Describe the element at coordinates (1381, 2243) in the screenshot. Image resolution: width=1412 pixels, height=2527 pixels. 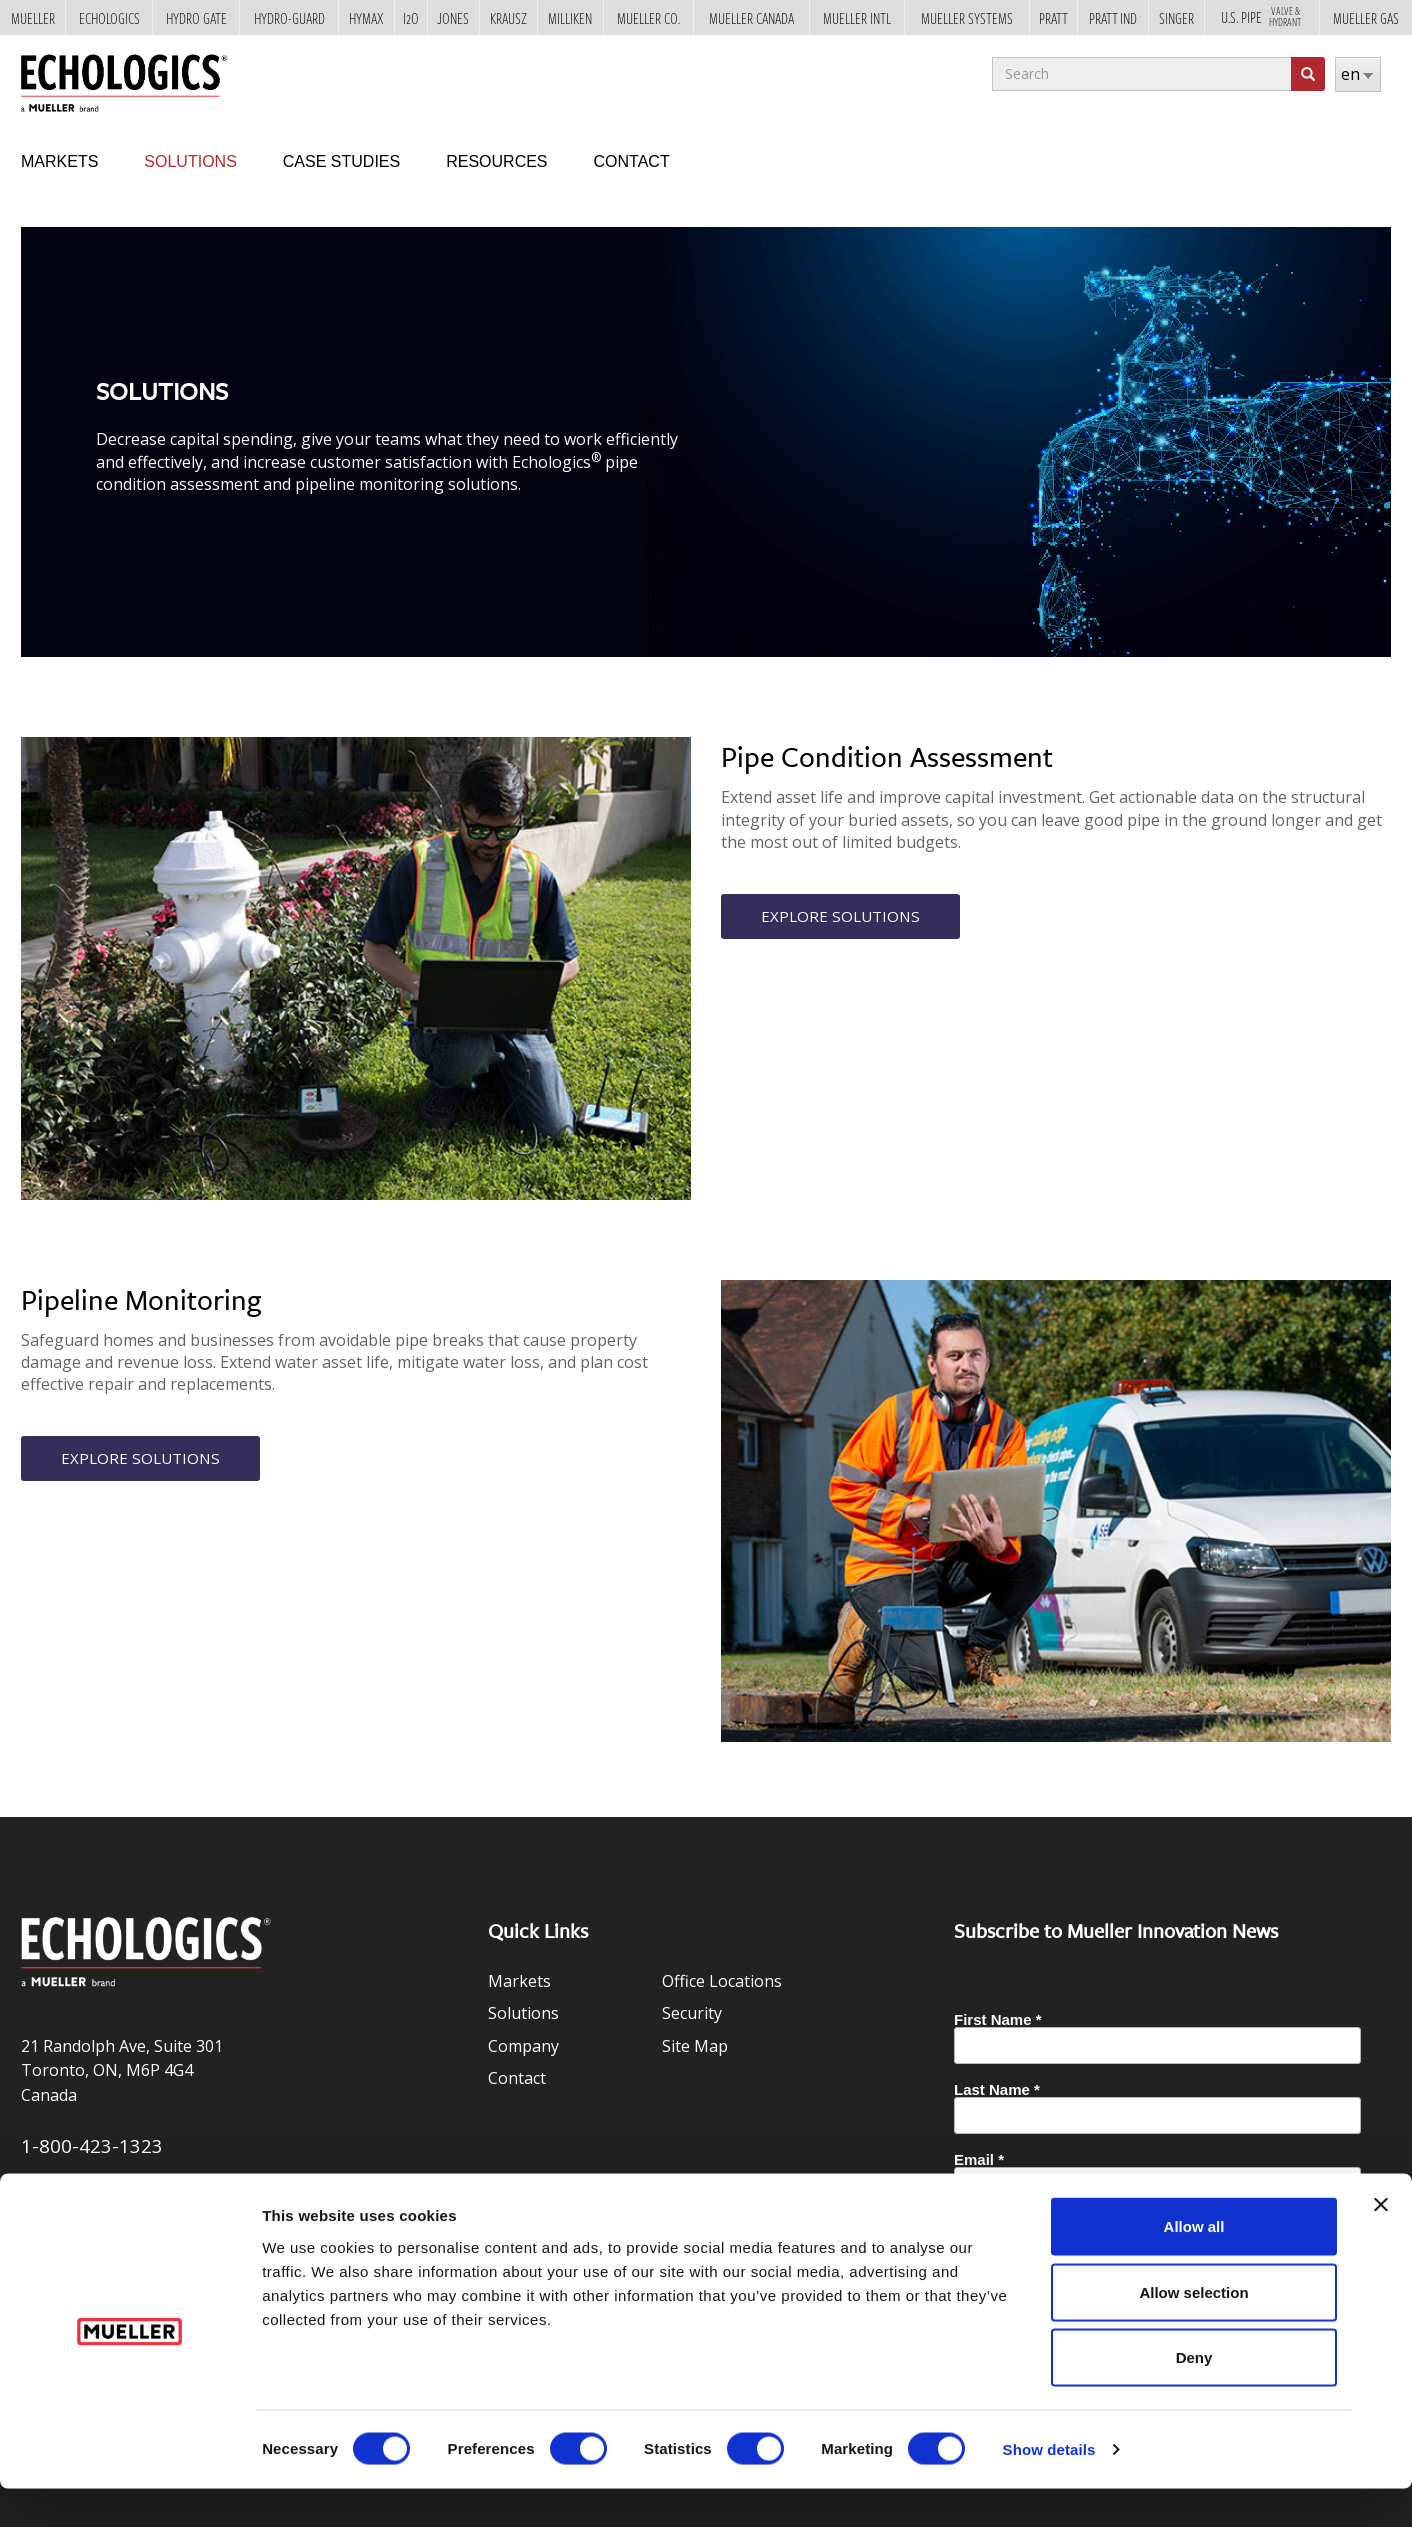
I see `[Close banner]` at that location.